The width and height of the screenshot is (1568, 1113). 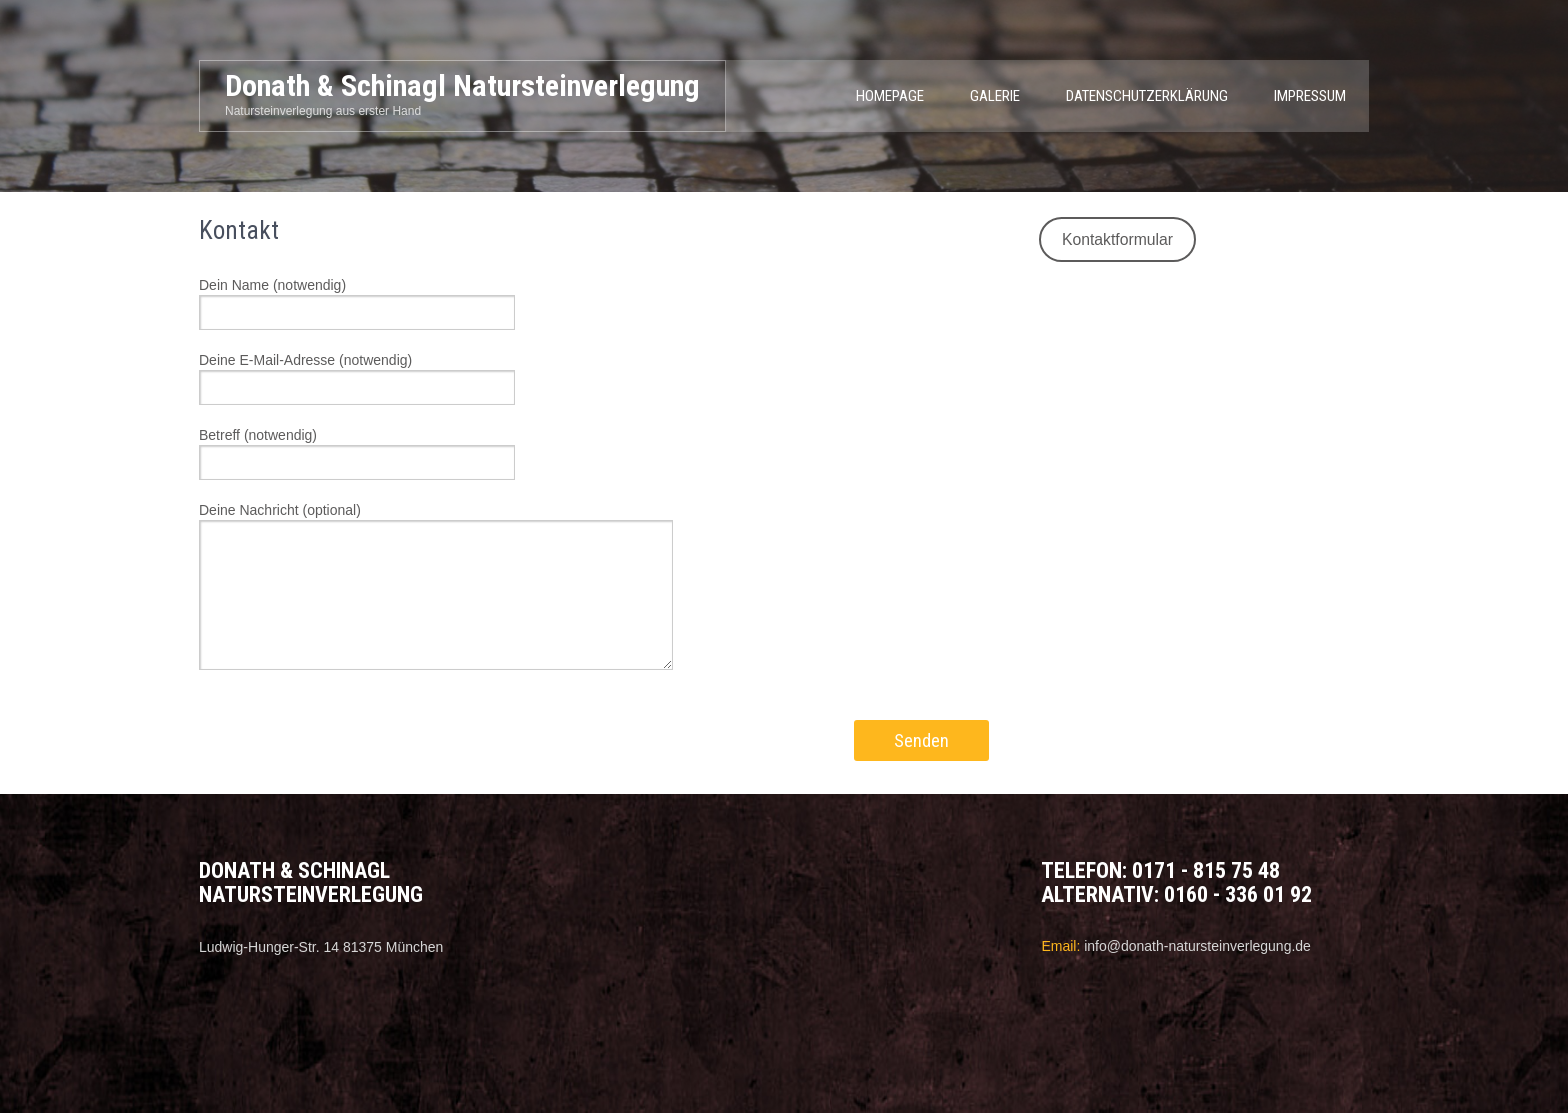 What do you see at coordinates (1117, 239) in the screenshot?
I see `Kontaktformular` at bounding box center [1117, 239].